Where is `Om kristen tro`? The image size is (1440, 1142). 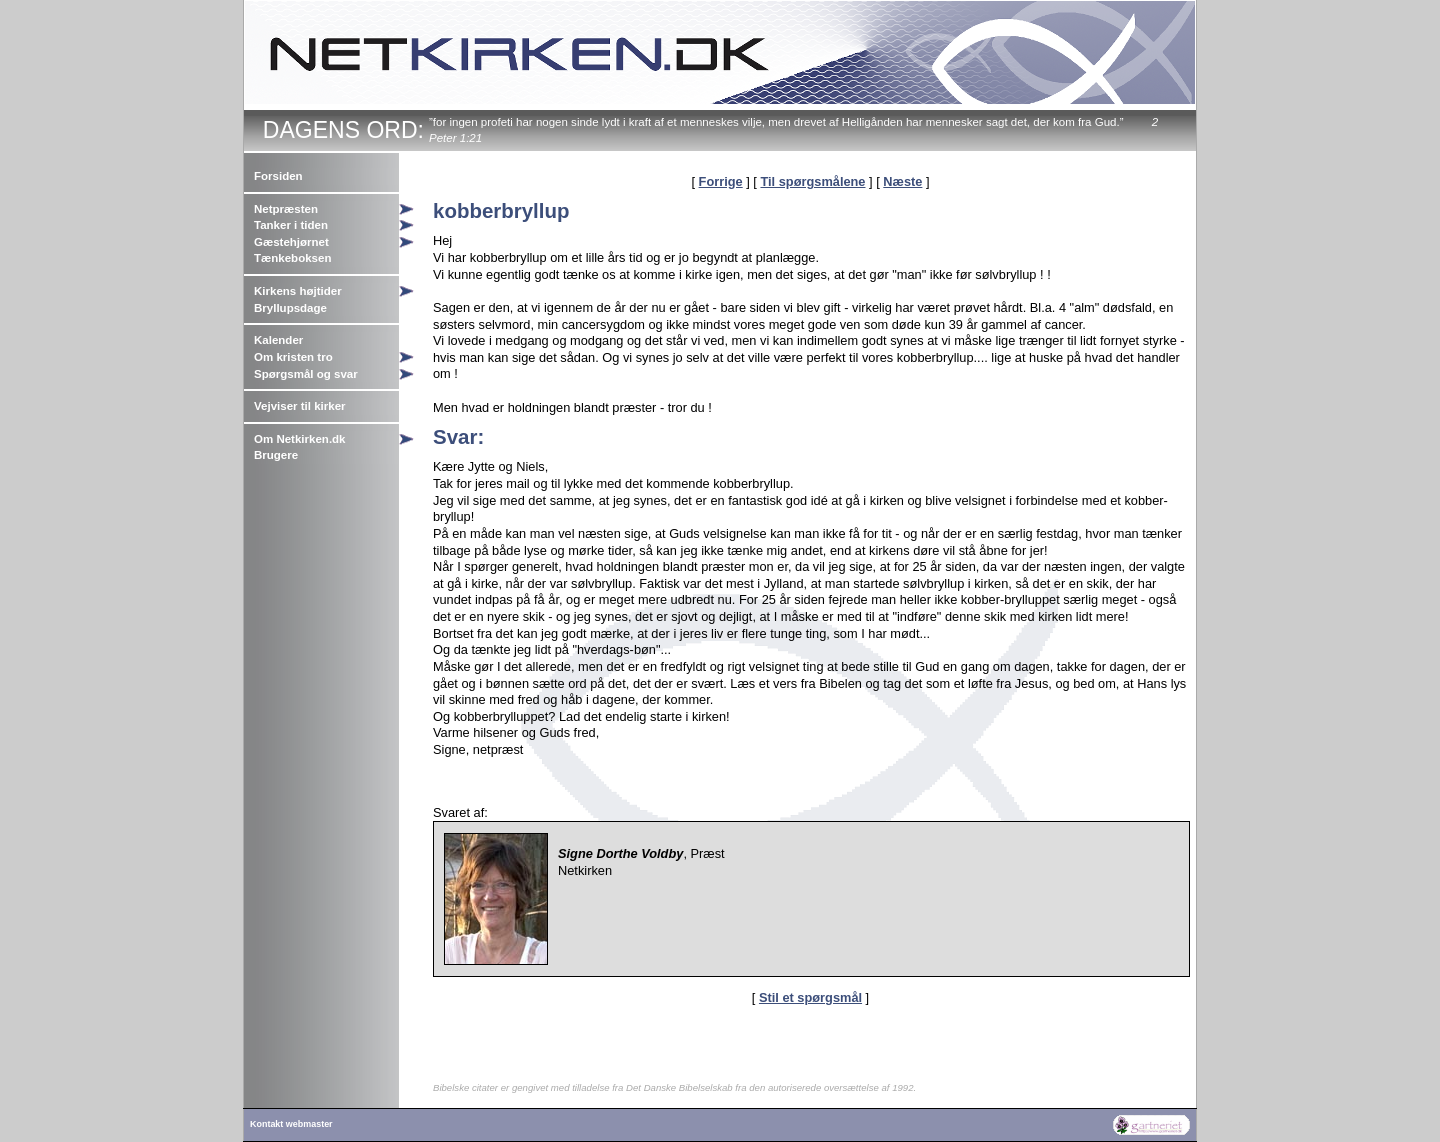
Om kristen tro is located at coordinates (293, 357).